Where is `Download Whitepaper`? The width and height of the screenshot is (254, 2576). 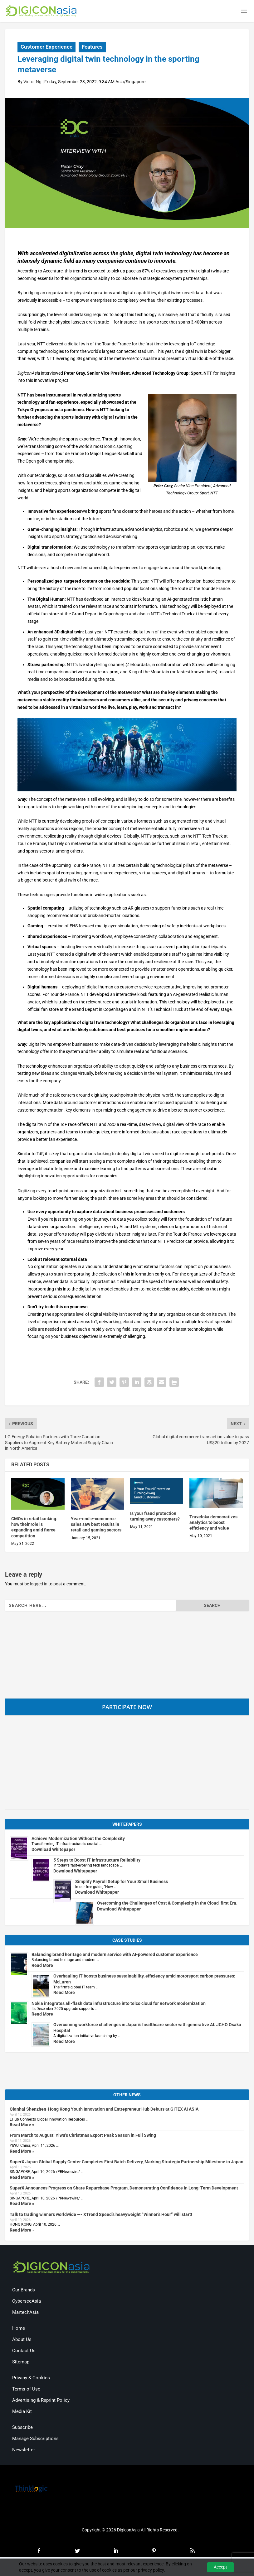
Download Whitepaper is located at coordinates (53, 1851).